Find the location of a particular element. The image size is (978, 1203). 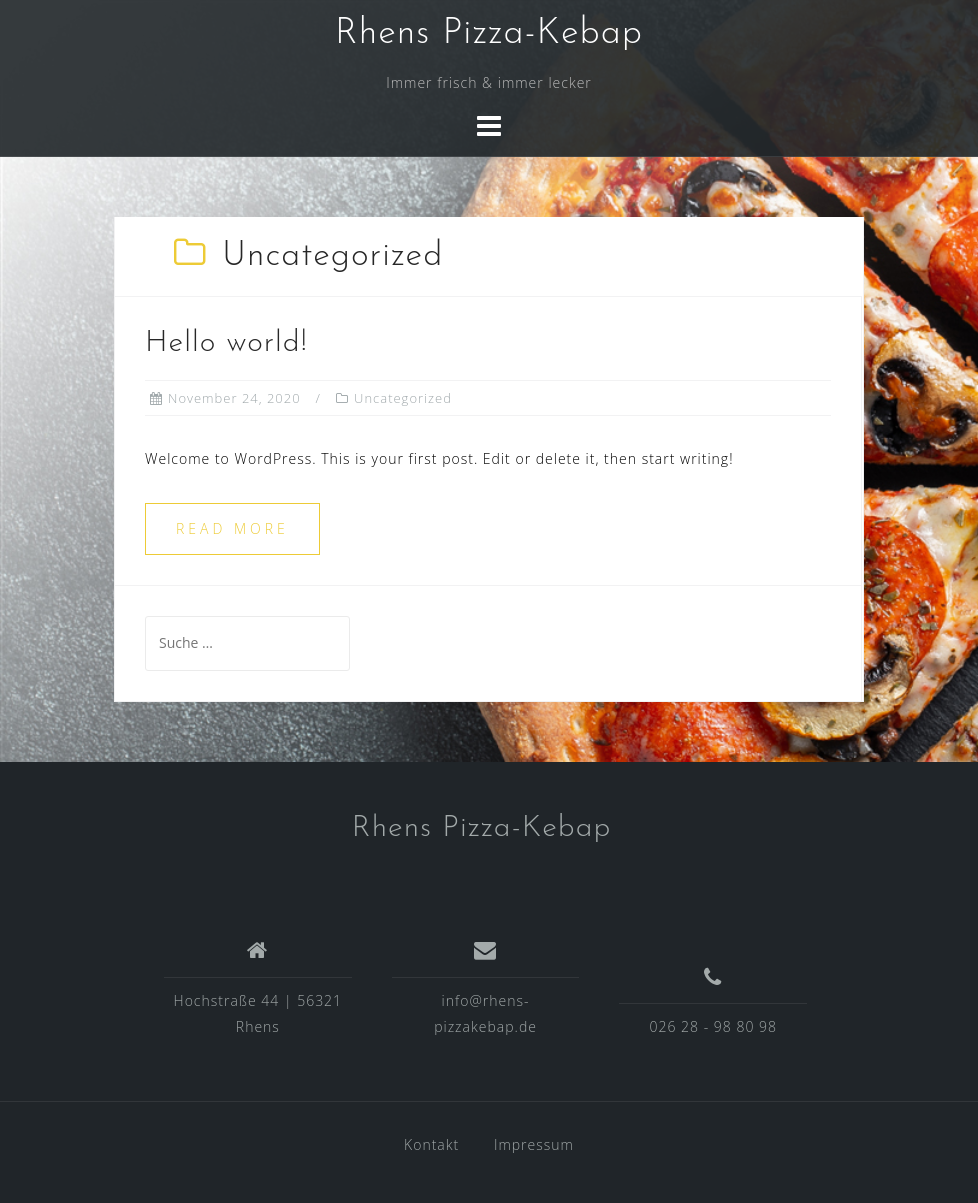

Impressum is located at coordinates (534, 1144).